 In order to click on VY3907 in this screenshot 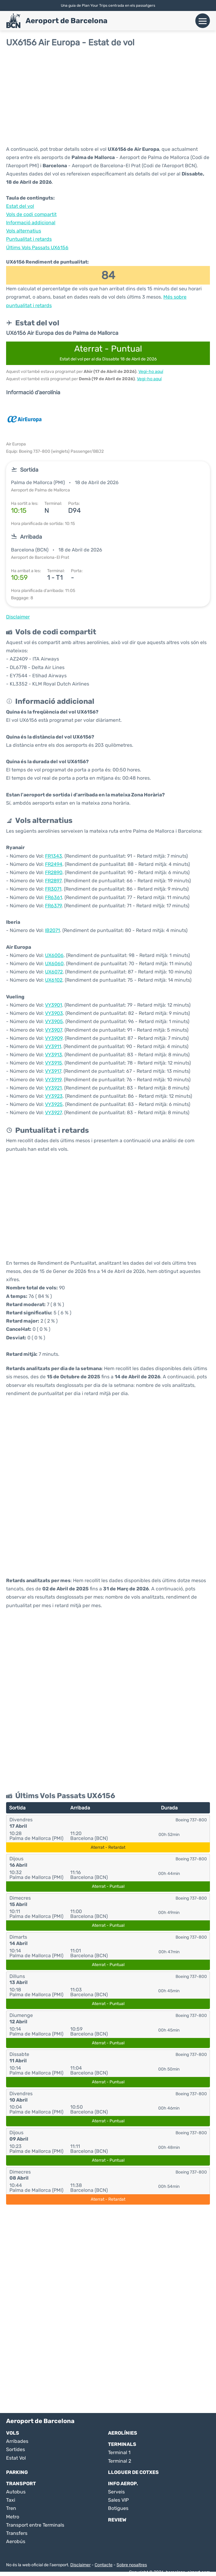, I will do `click(53, 1030)`.